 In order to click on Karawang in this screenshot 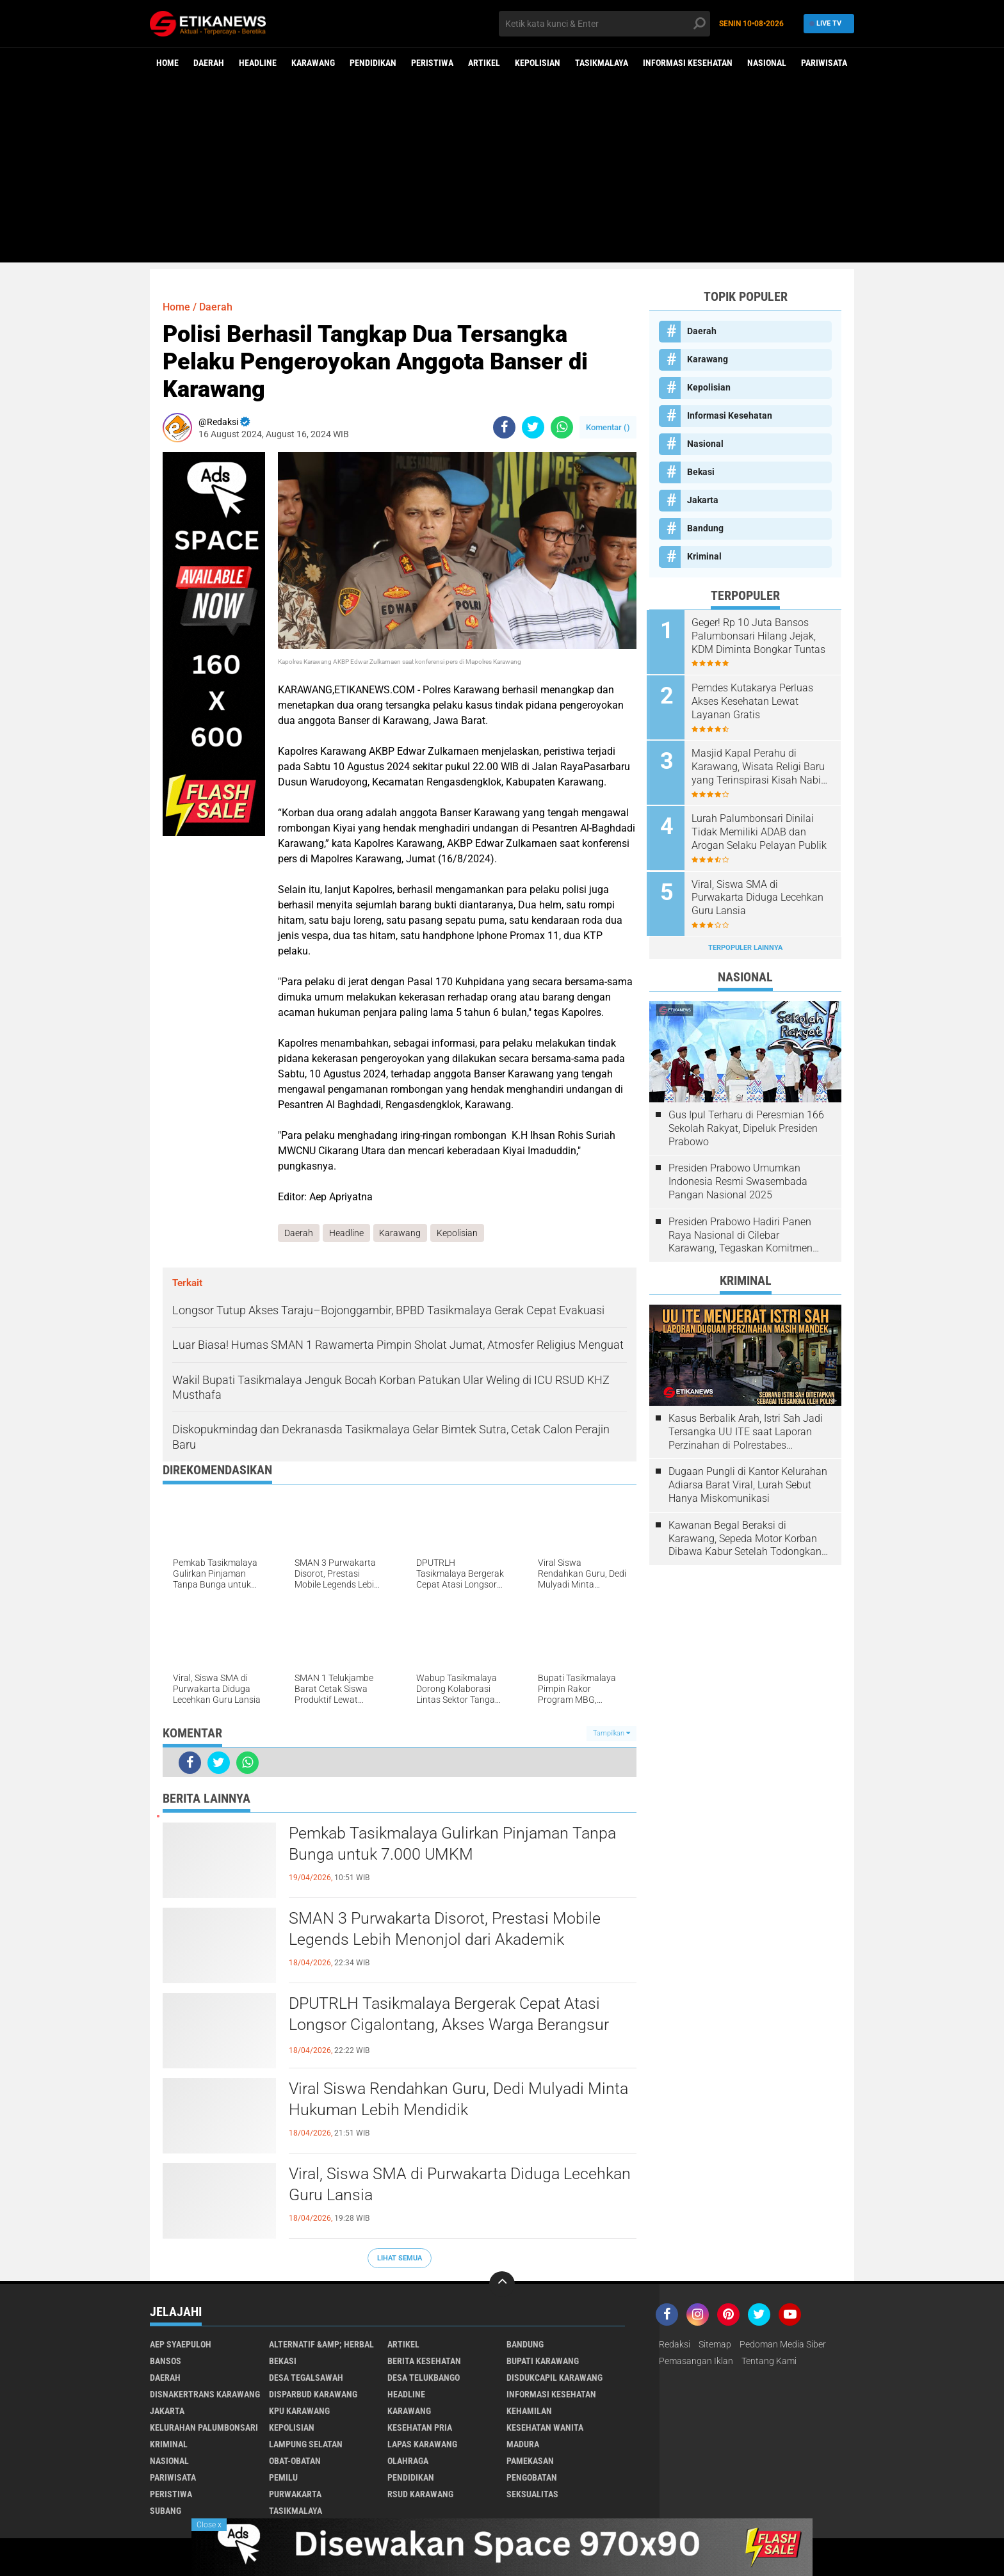, I will do `click(313, 63)`.